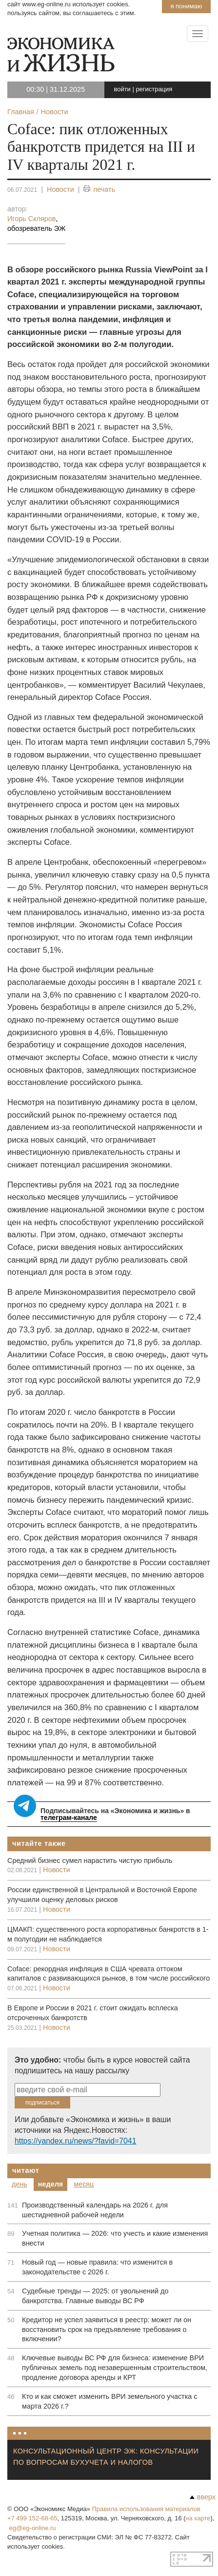 The height and width of the screenshot is (2576, 218). I want to click on Я понимаю, so click(186, 6).